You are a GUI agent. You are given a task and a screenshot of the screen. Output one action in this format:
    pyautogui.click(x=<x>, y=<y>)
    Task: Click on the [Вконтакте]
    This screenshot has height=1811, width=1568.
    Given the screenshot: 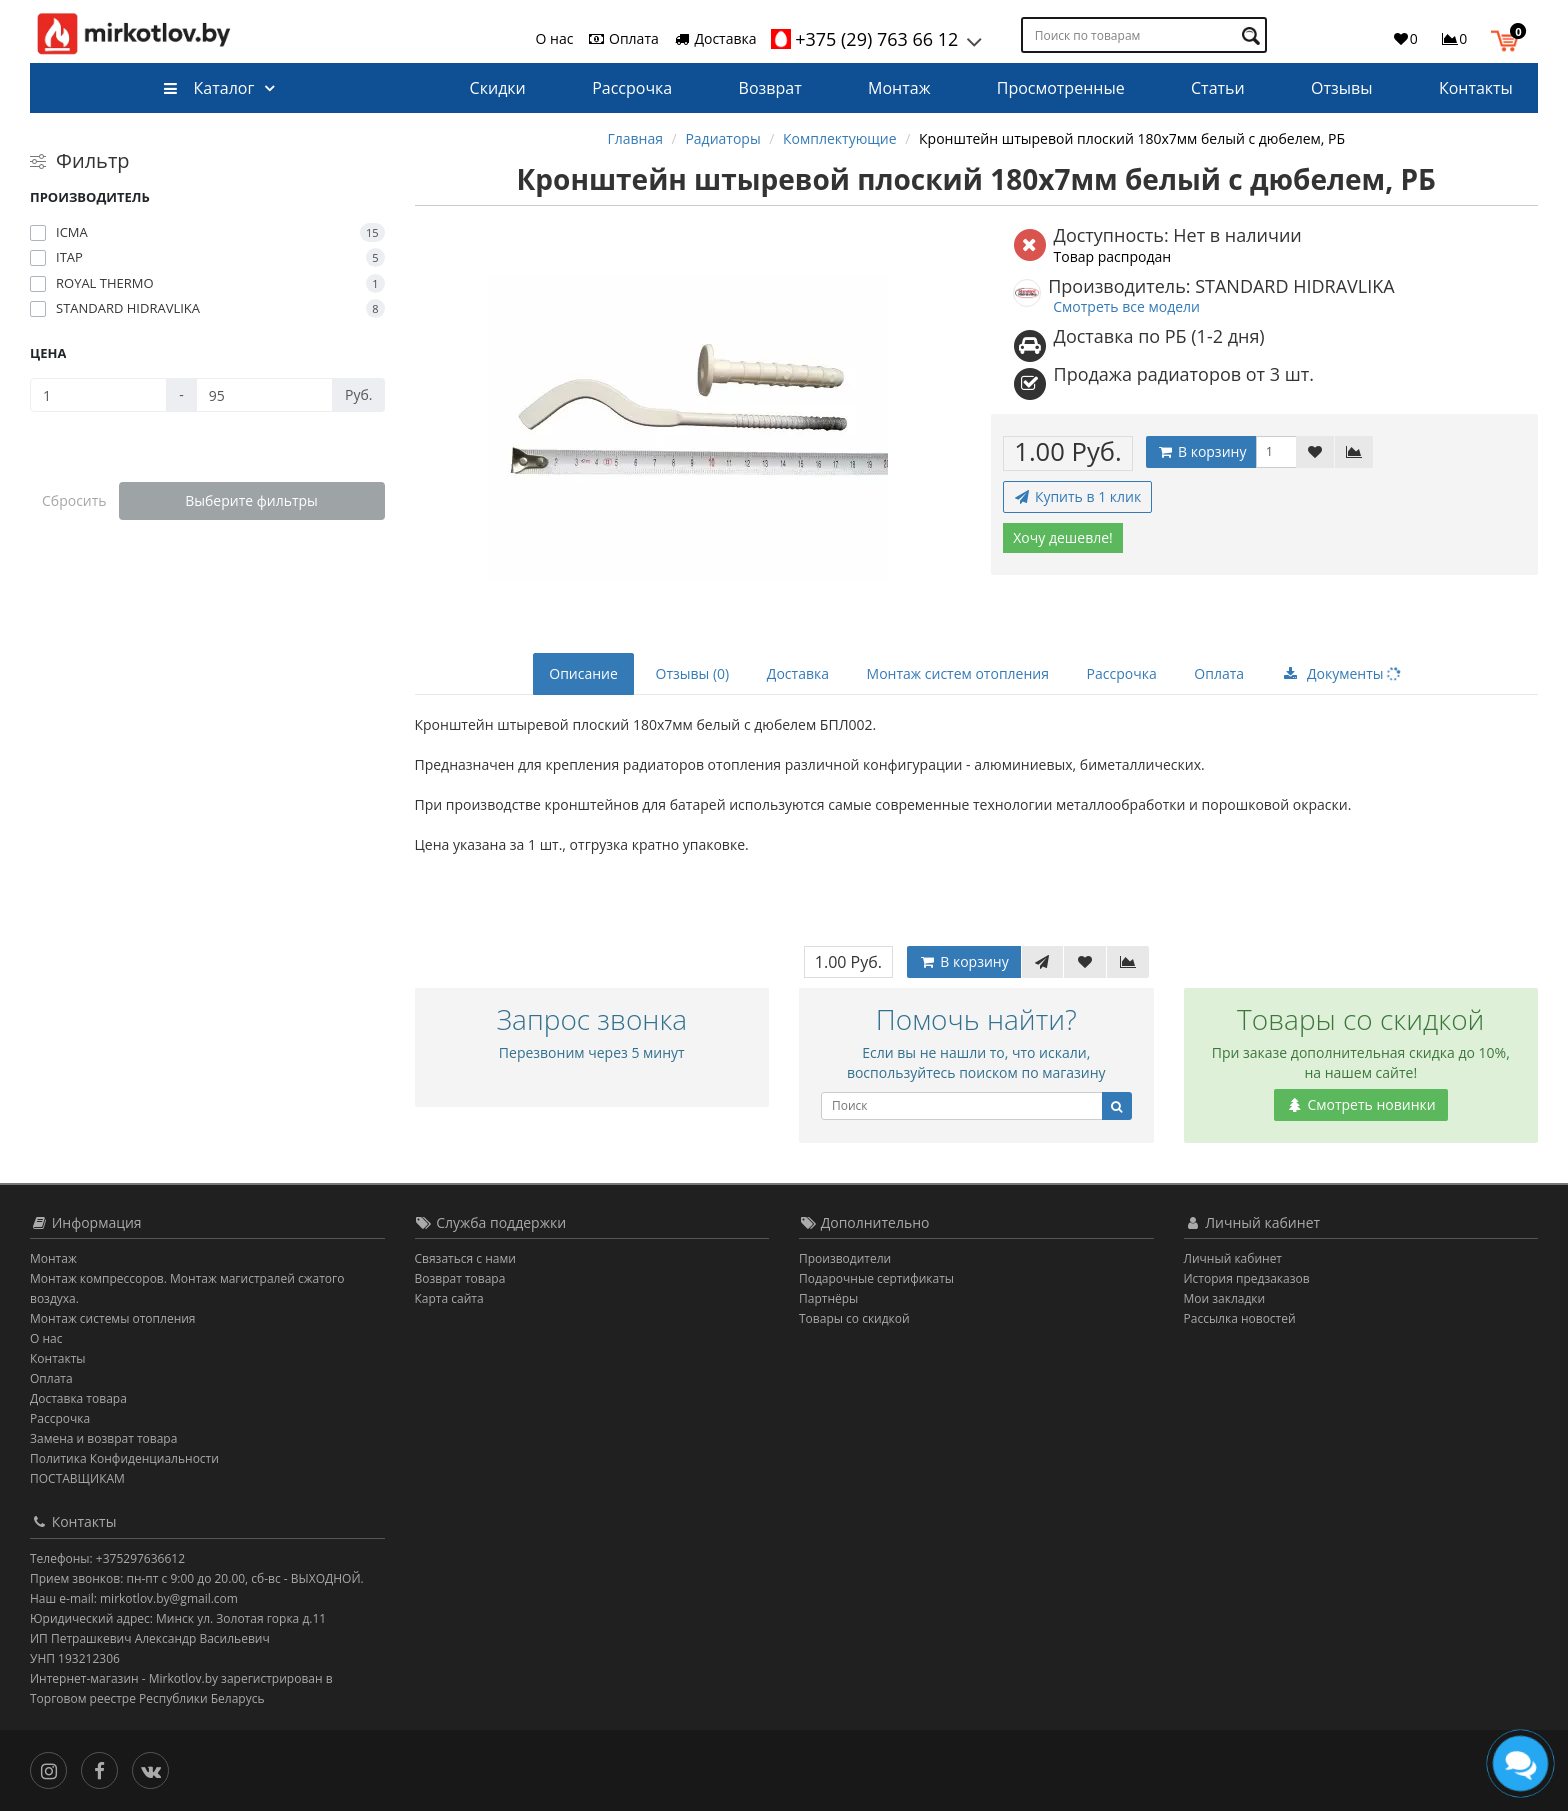 What is the action you would take?
    pyautogui.click(x=155, y=1768)
    